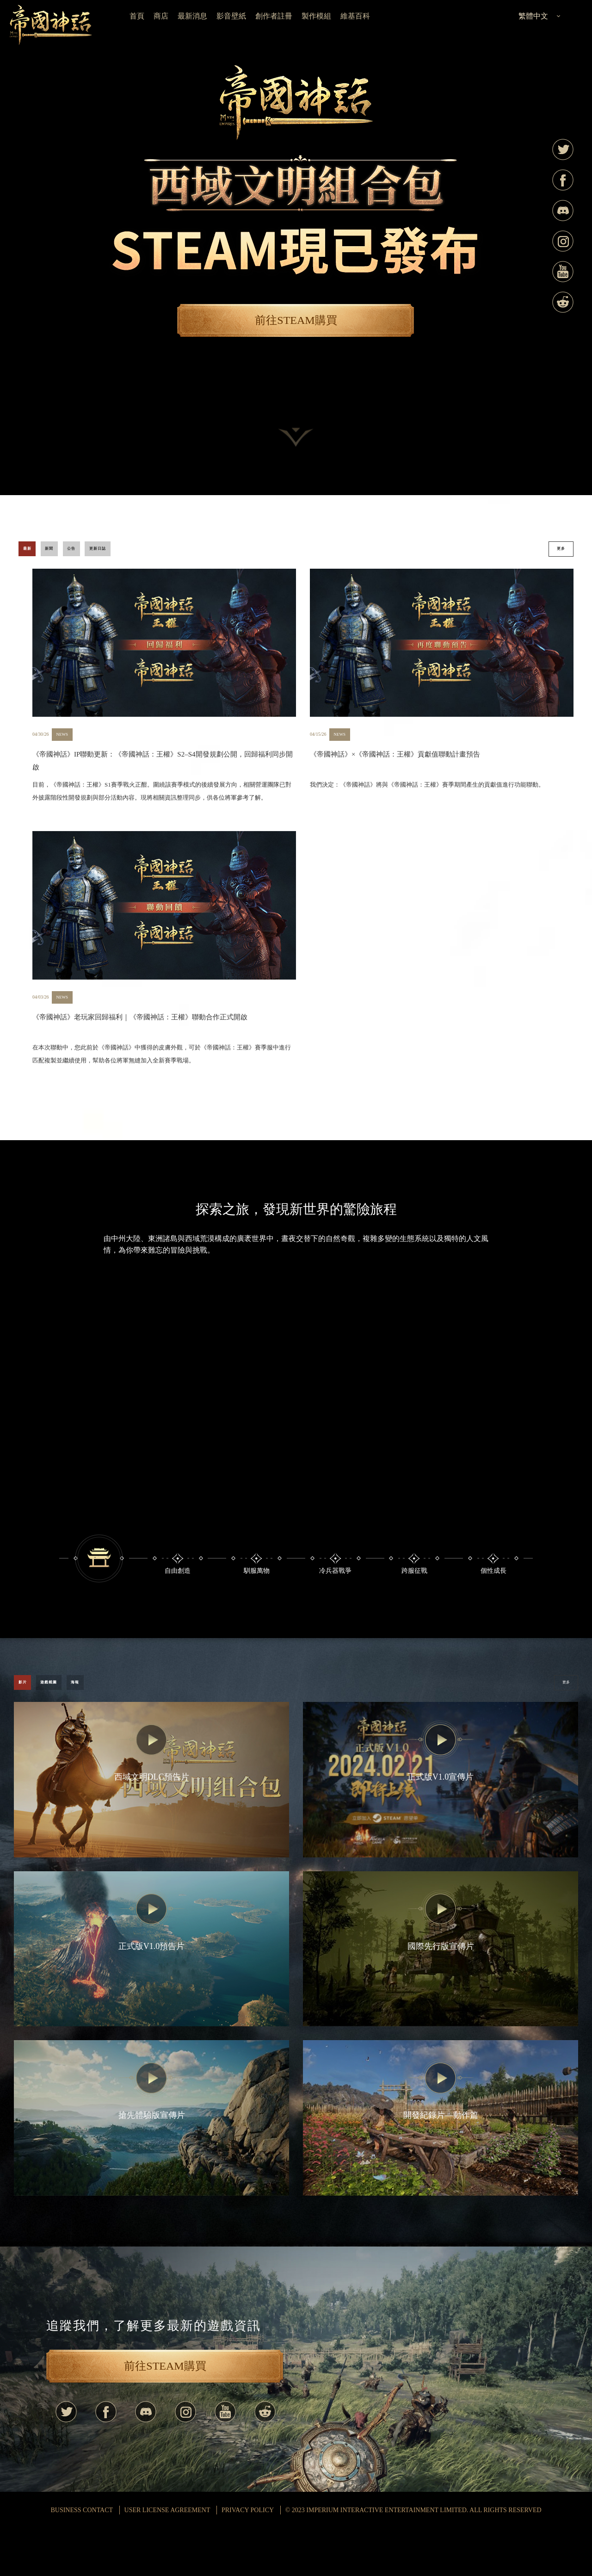 The image size is (592, 2576). I want to click on Twitter, so click(563, 149).